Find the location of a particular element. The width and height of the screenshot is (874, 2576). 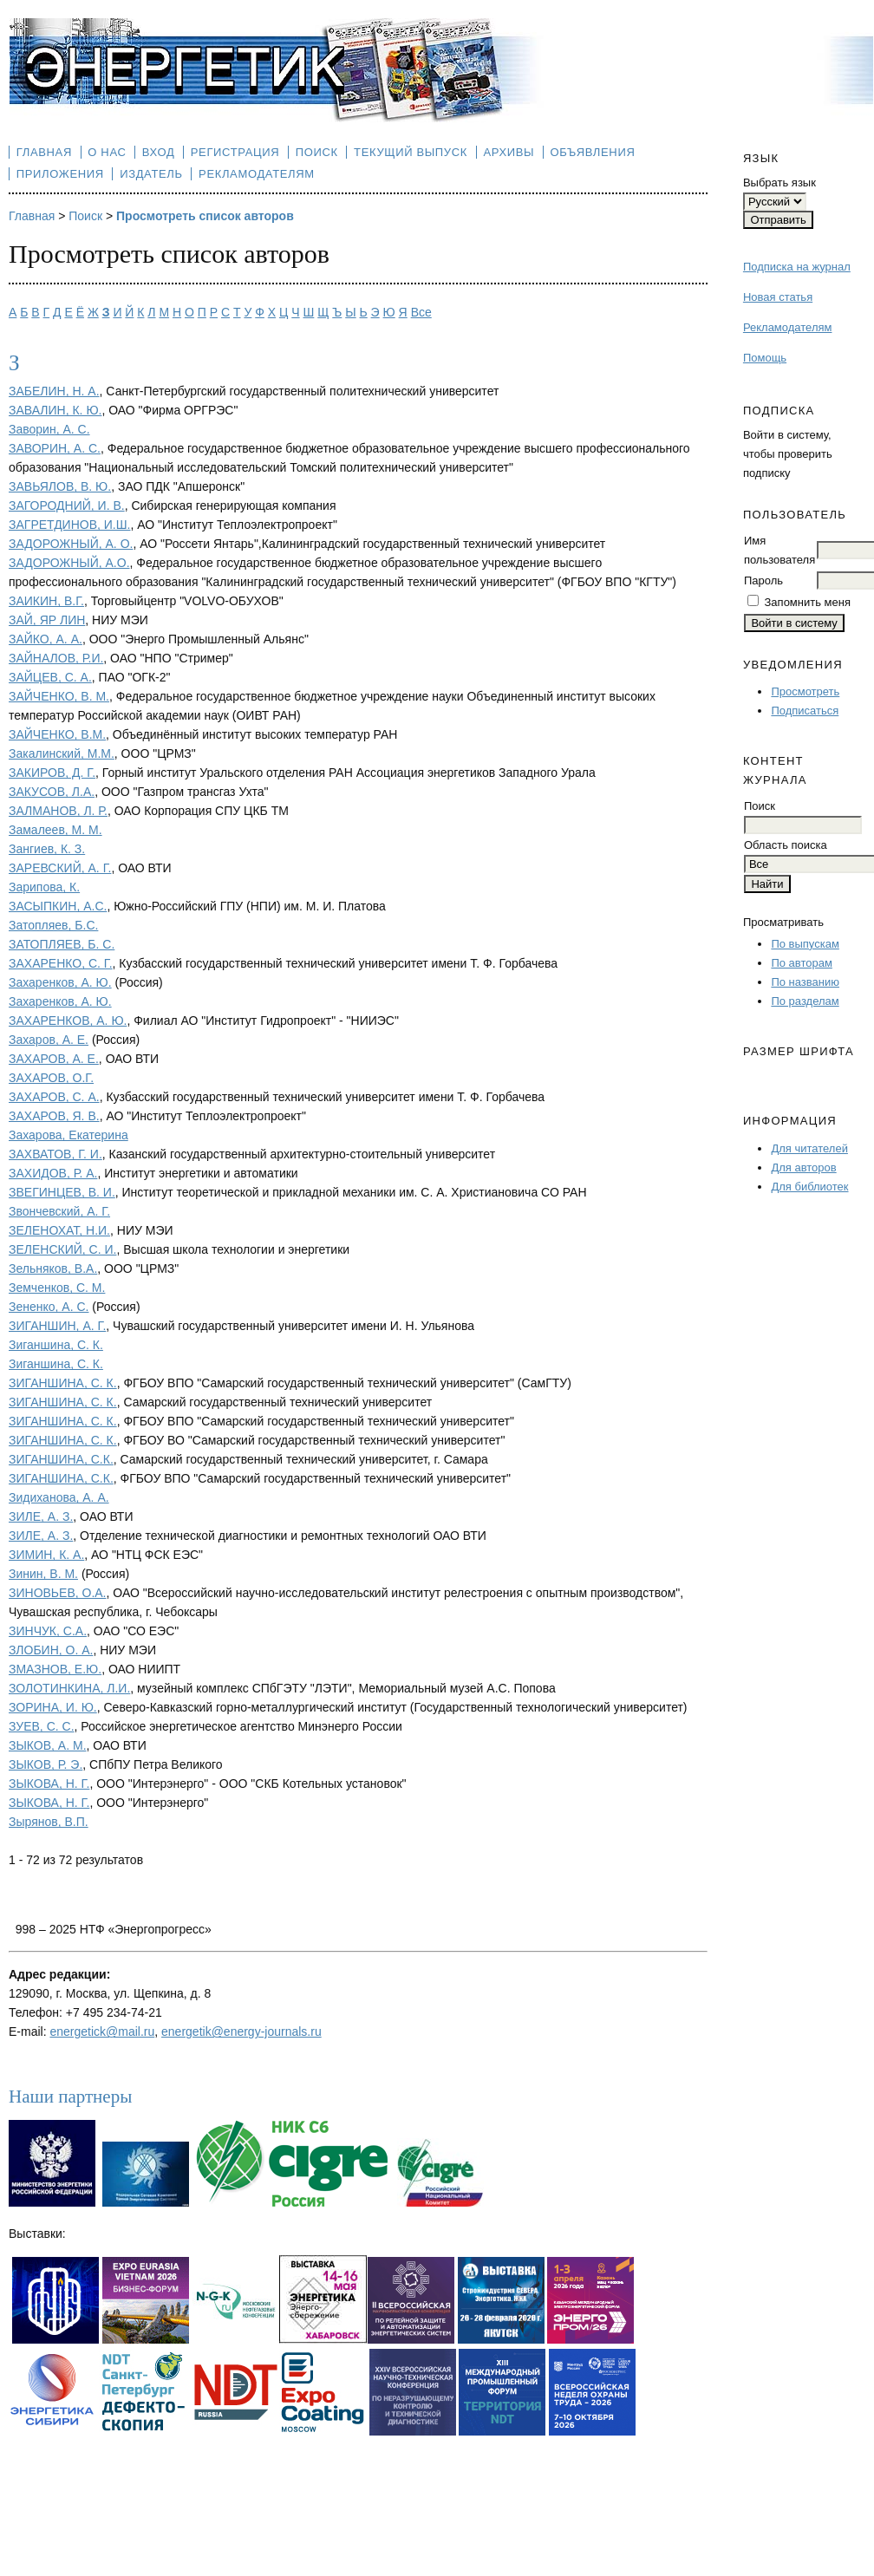

Регистрация is located at coordinates (235, 152).